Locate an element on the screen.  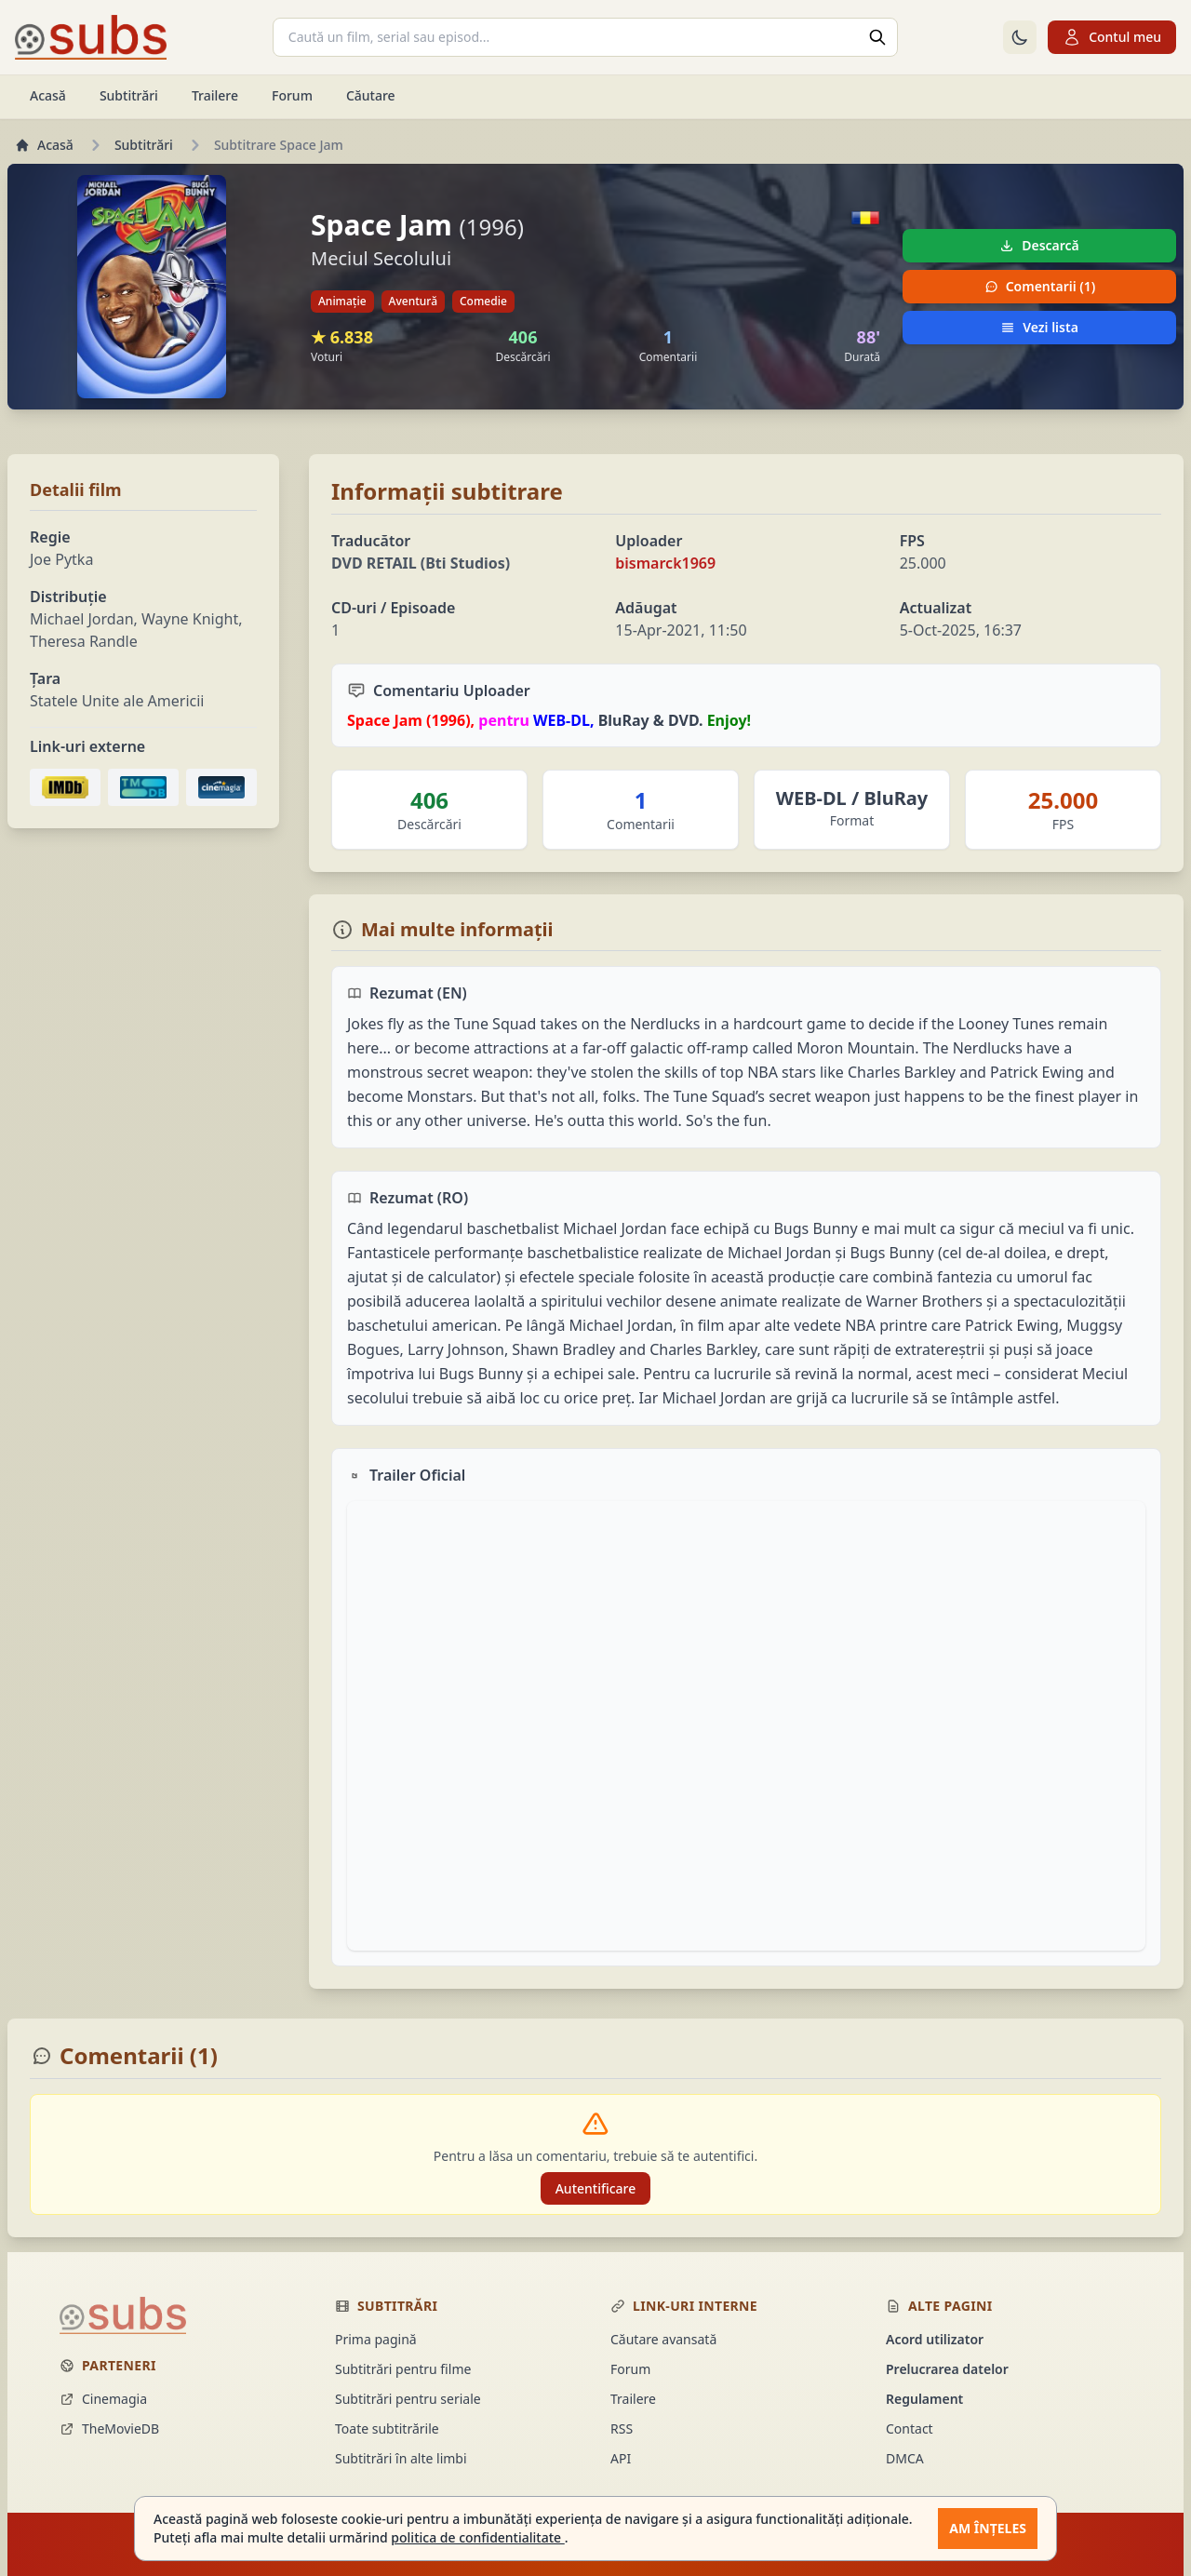
politica de confidentialitate is located at coordinates (477, 2537).